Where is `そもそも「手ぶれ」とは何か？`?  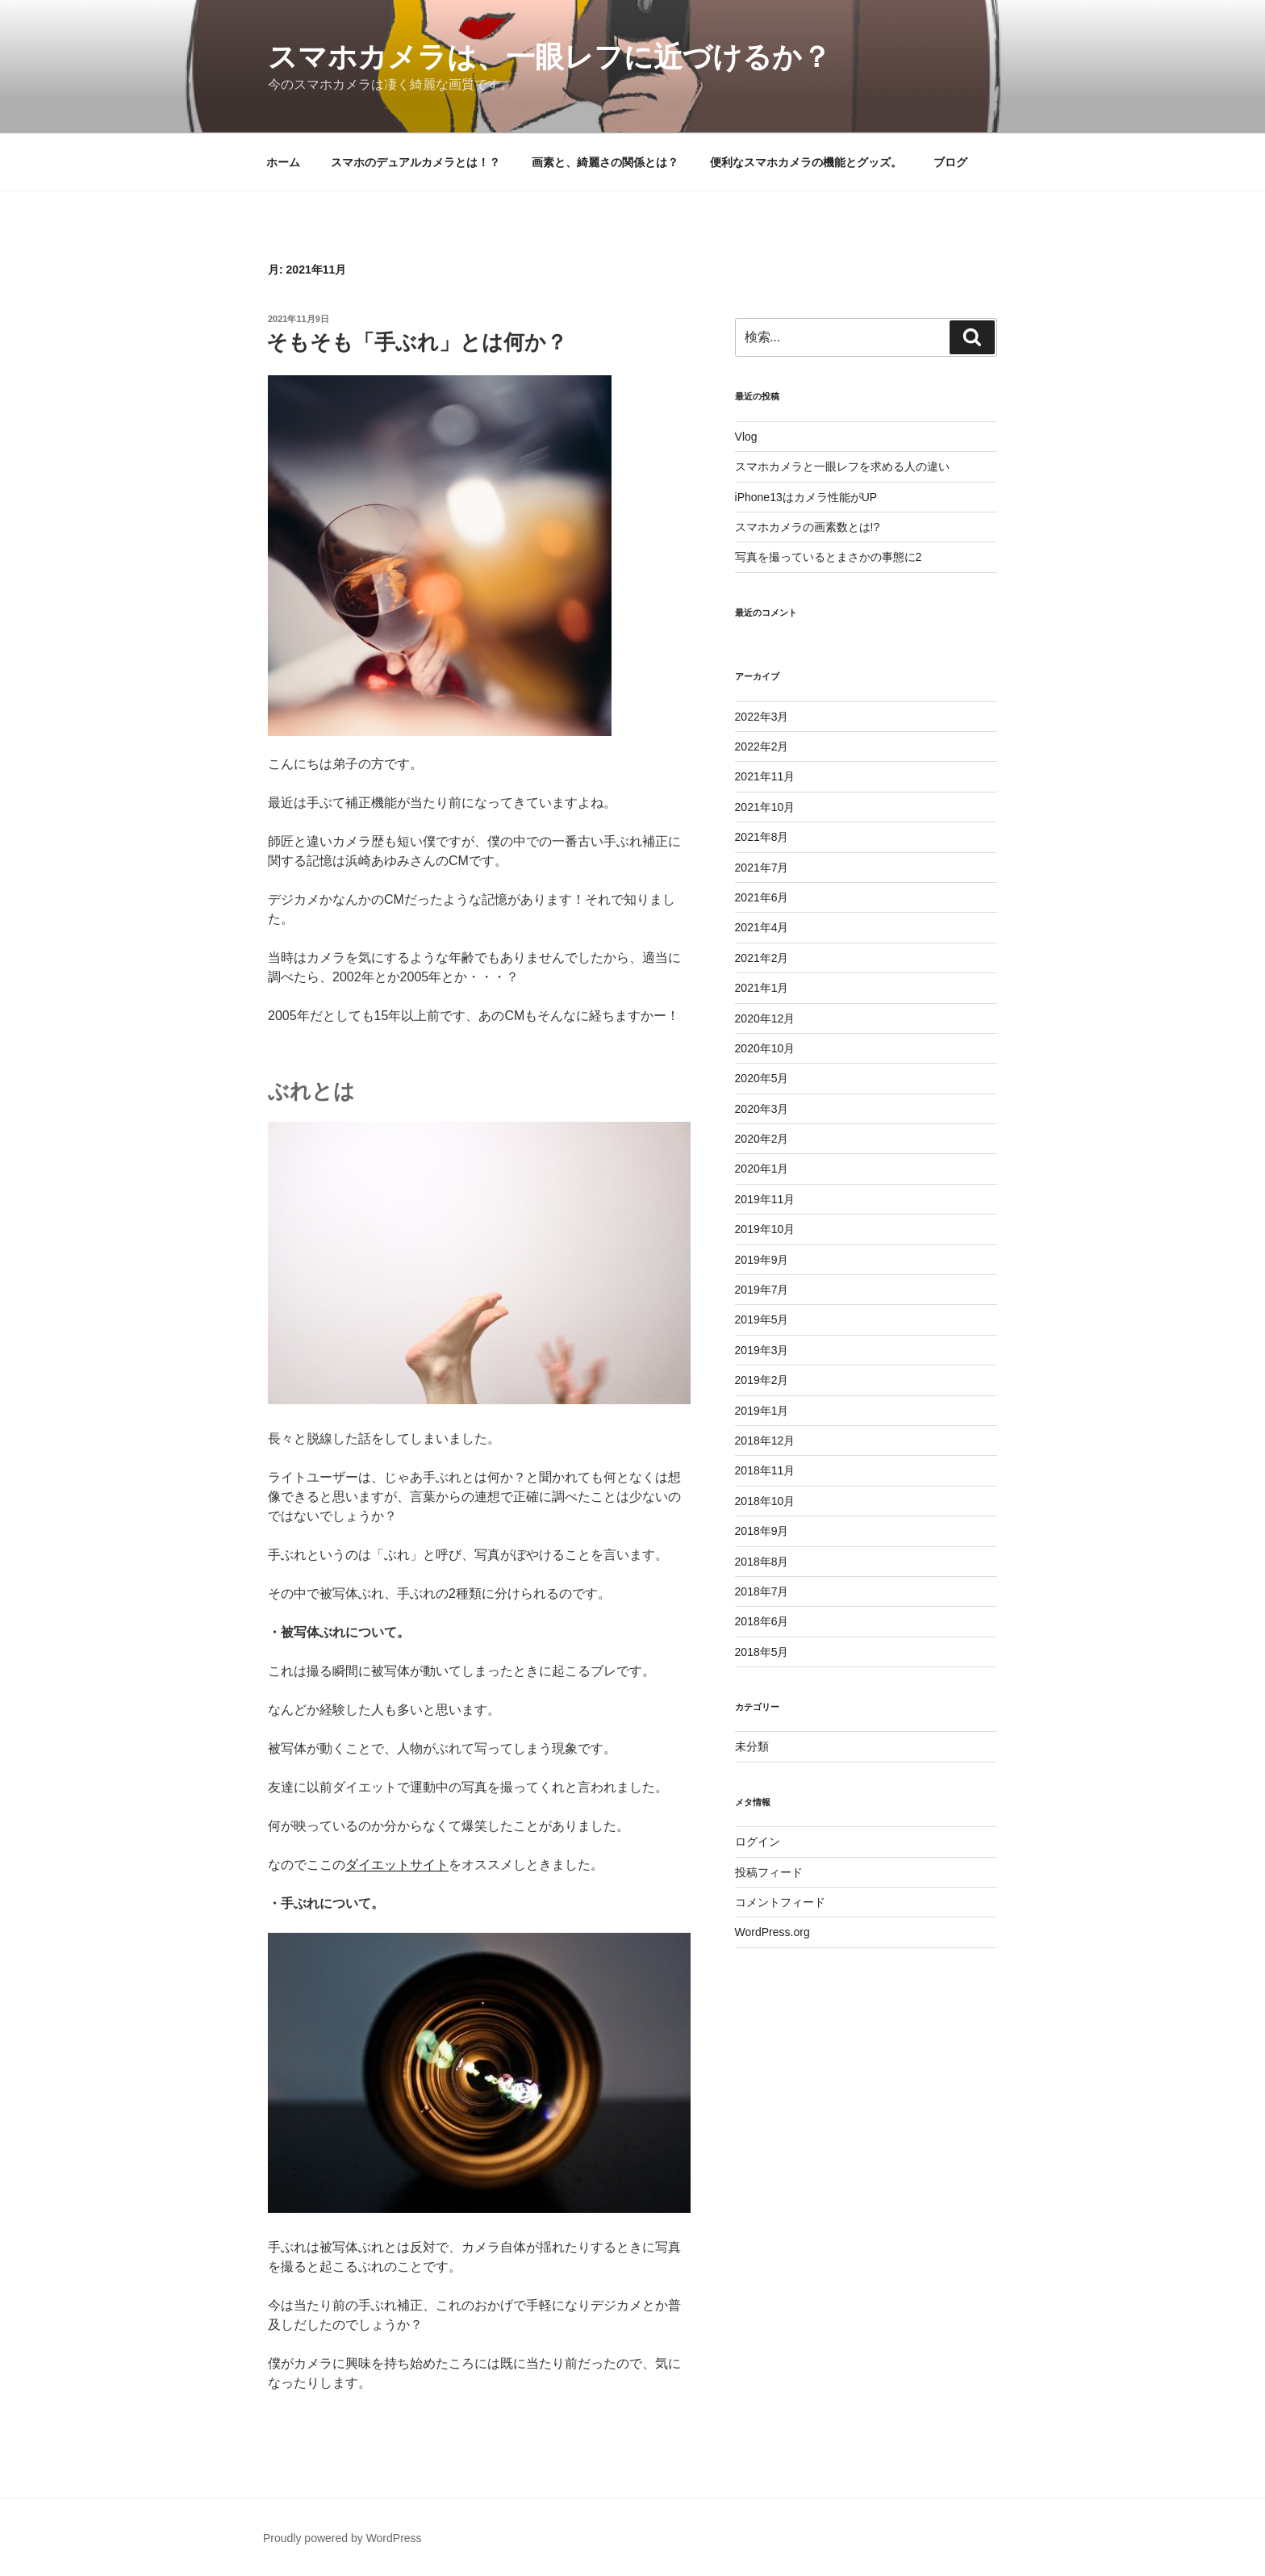 そもそも「手ぶれ」とは何か？ is located at coordinates (416, 342).